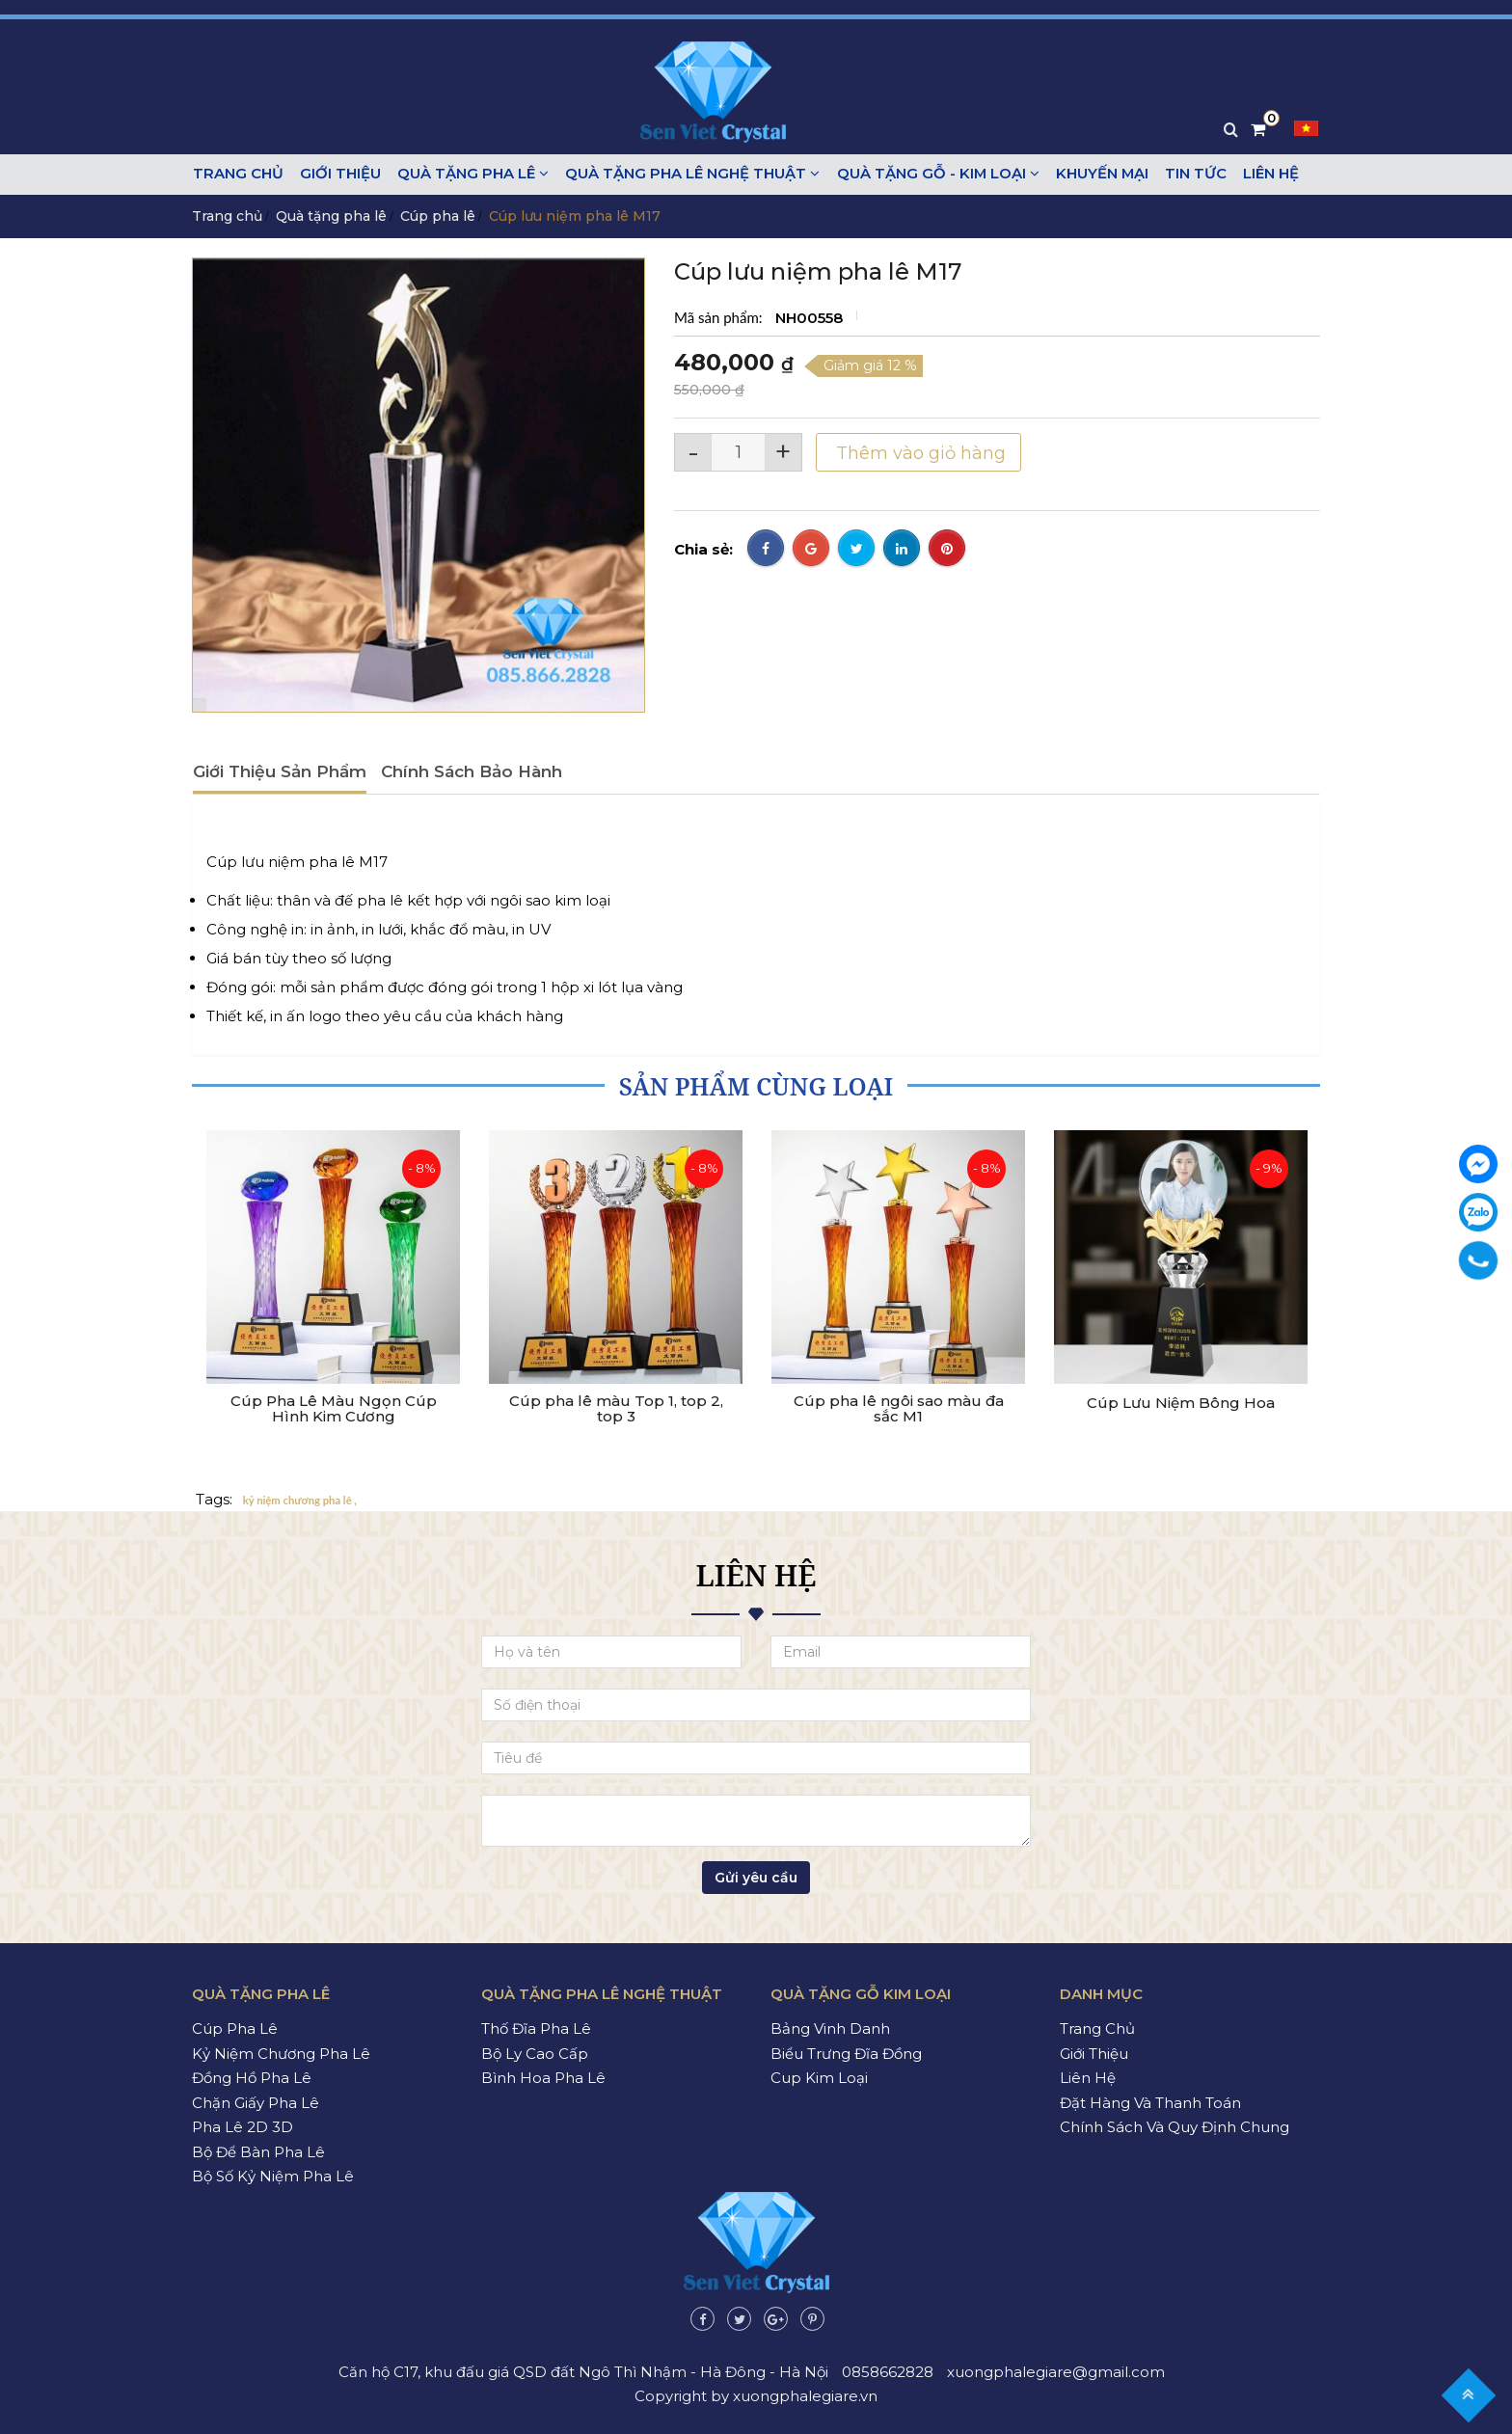  Describe the element at coordinates (237, 174) in the screenshot. I see `Trang chủ` at that location.